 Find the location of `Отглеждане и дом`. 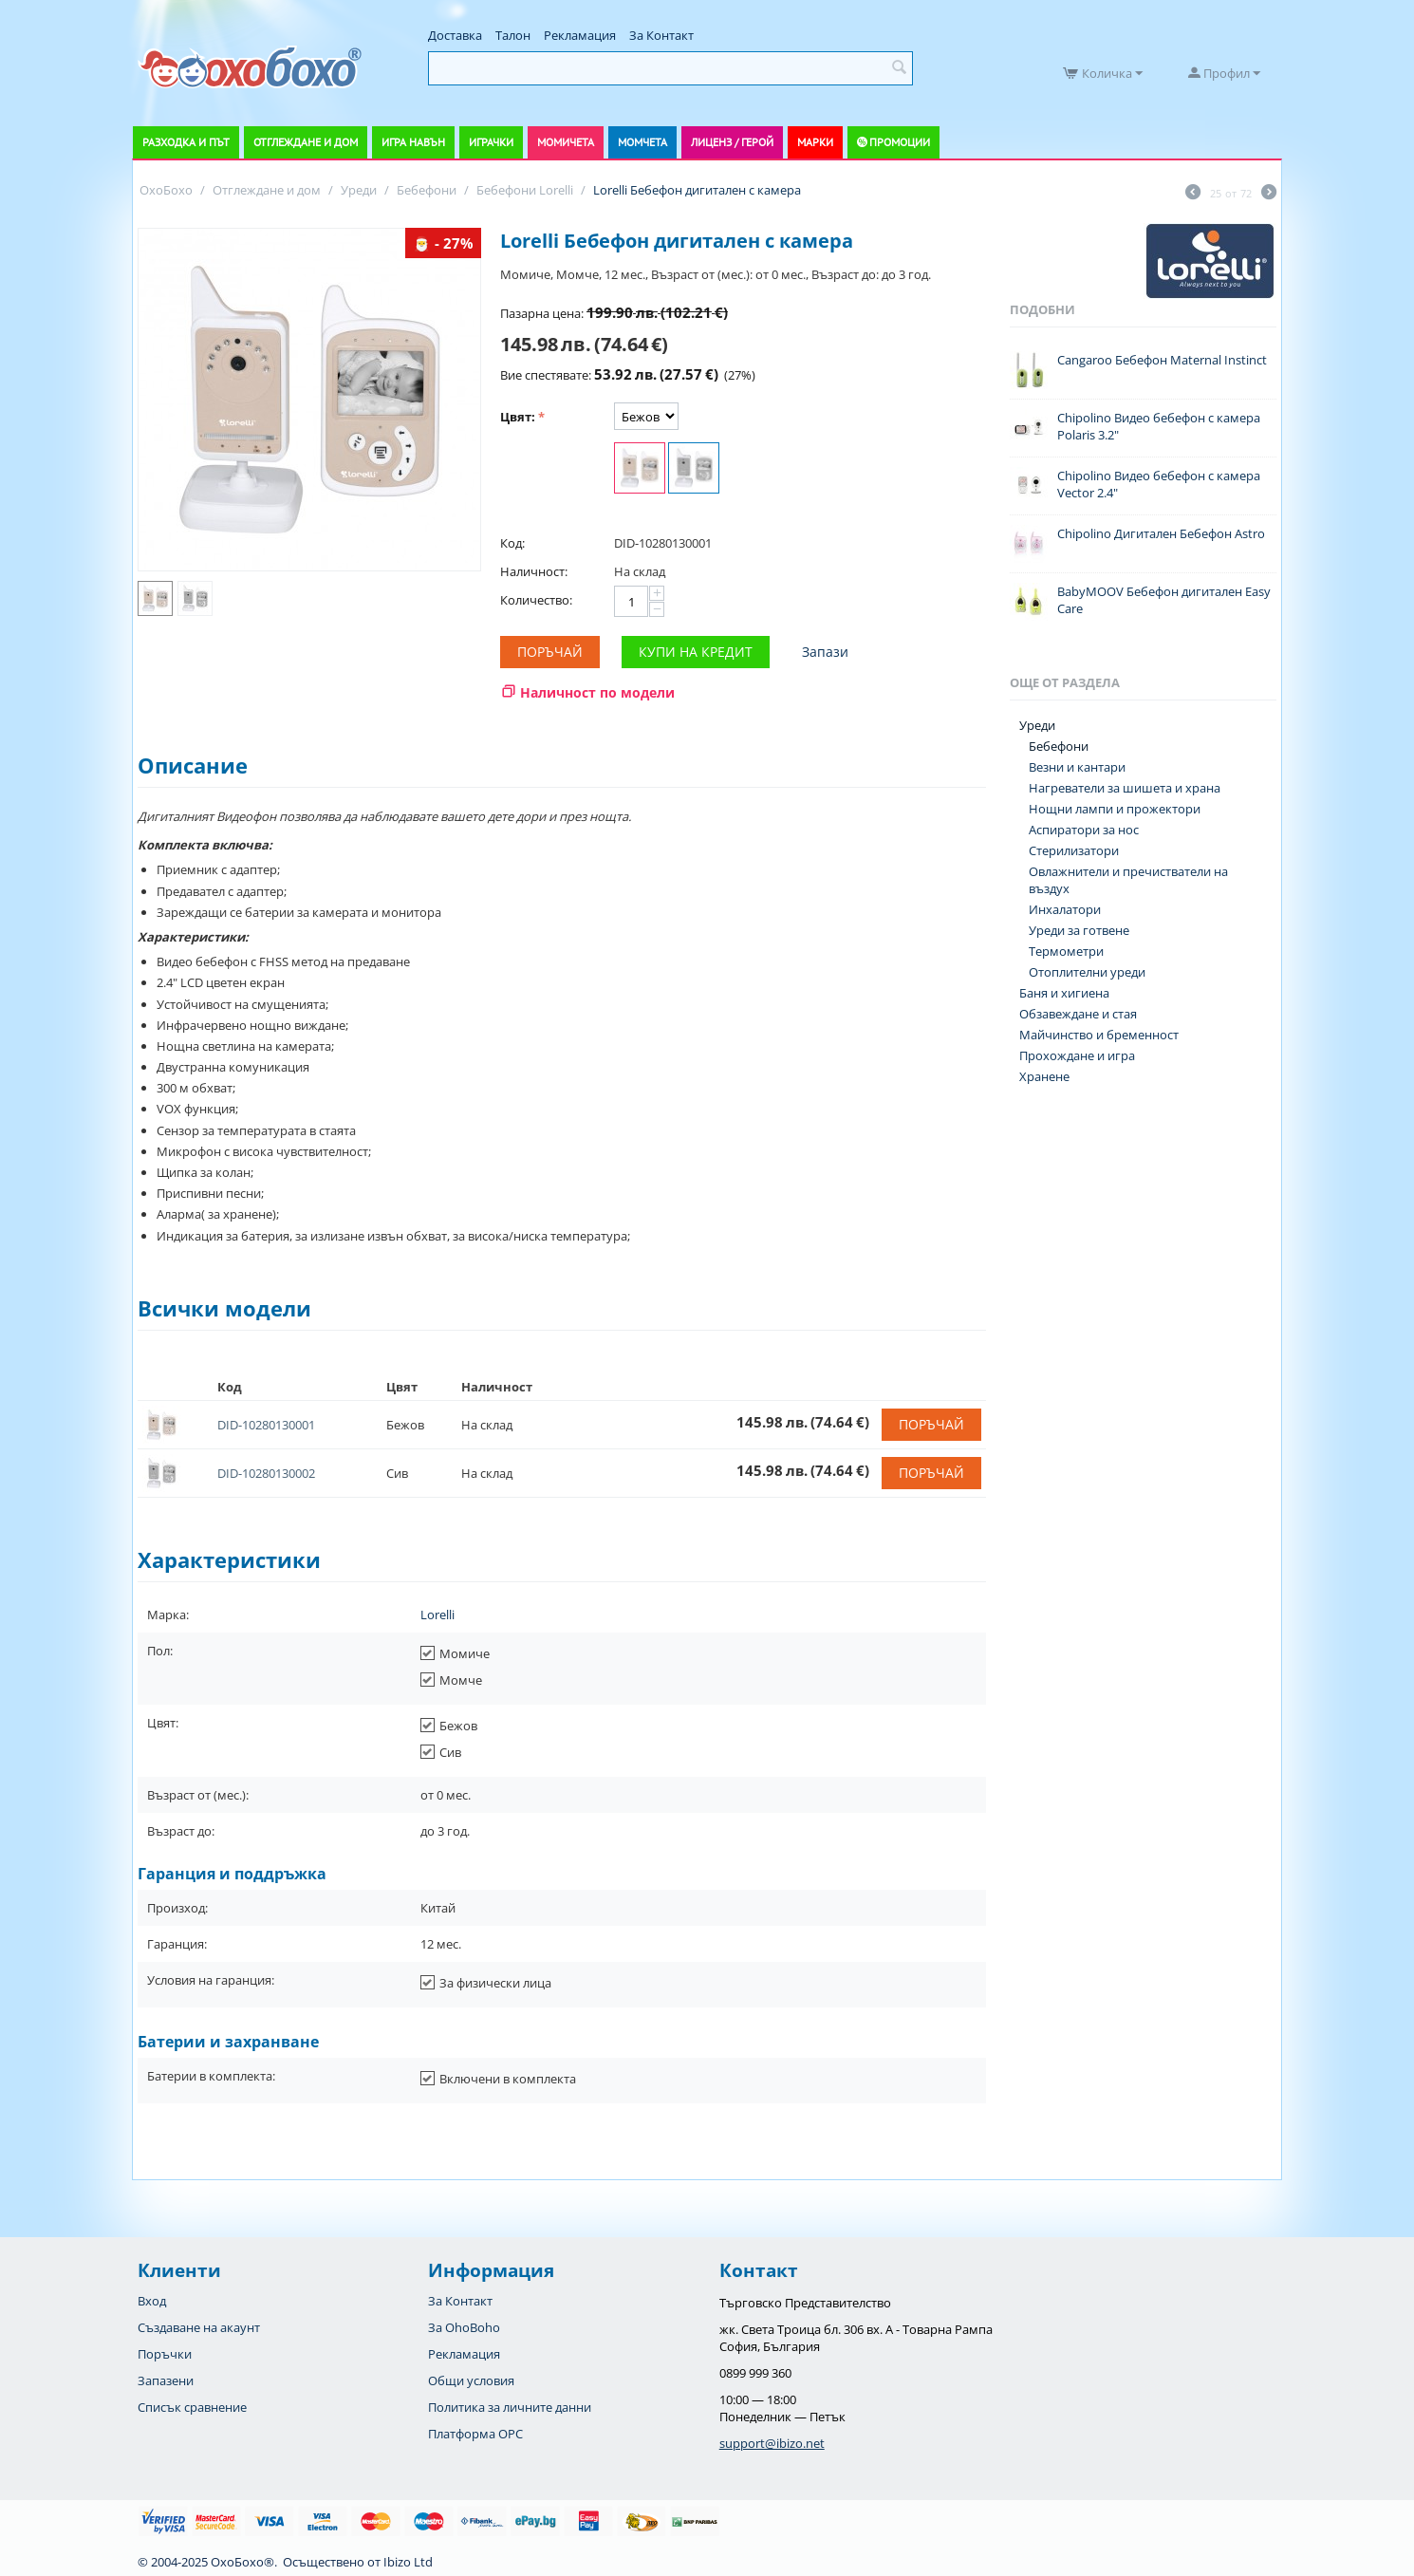

Отглеждане и дом is located at coordinates (305, 142).